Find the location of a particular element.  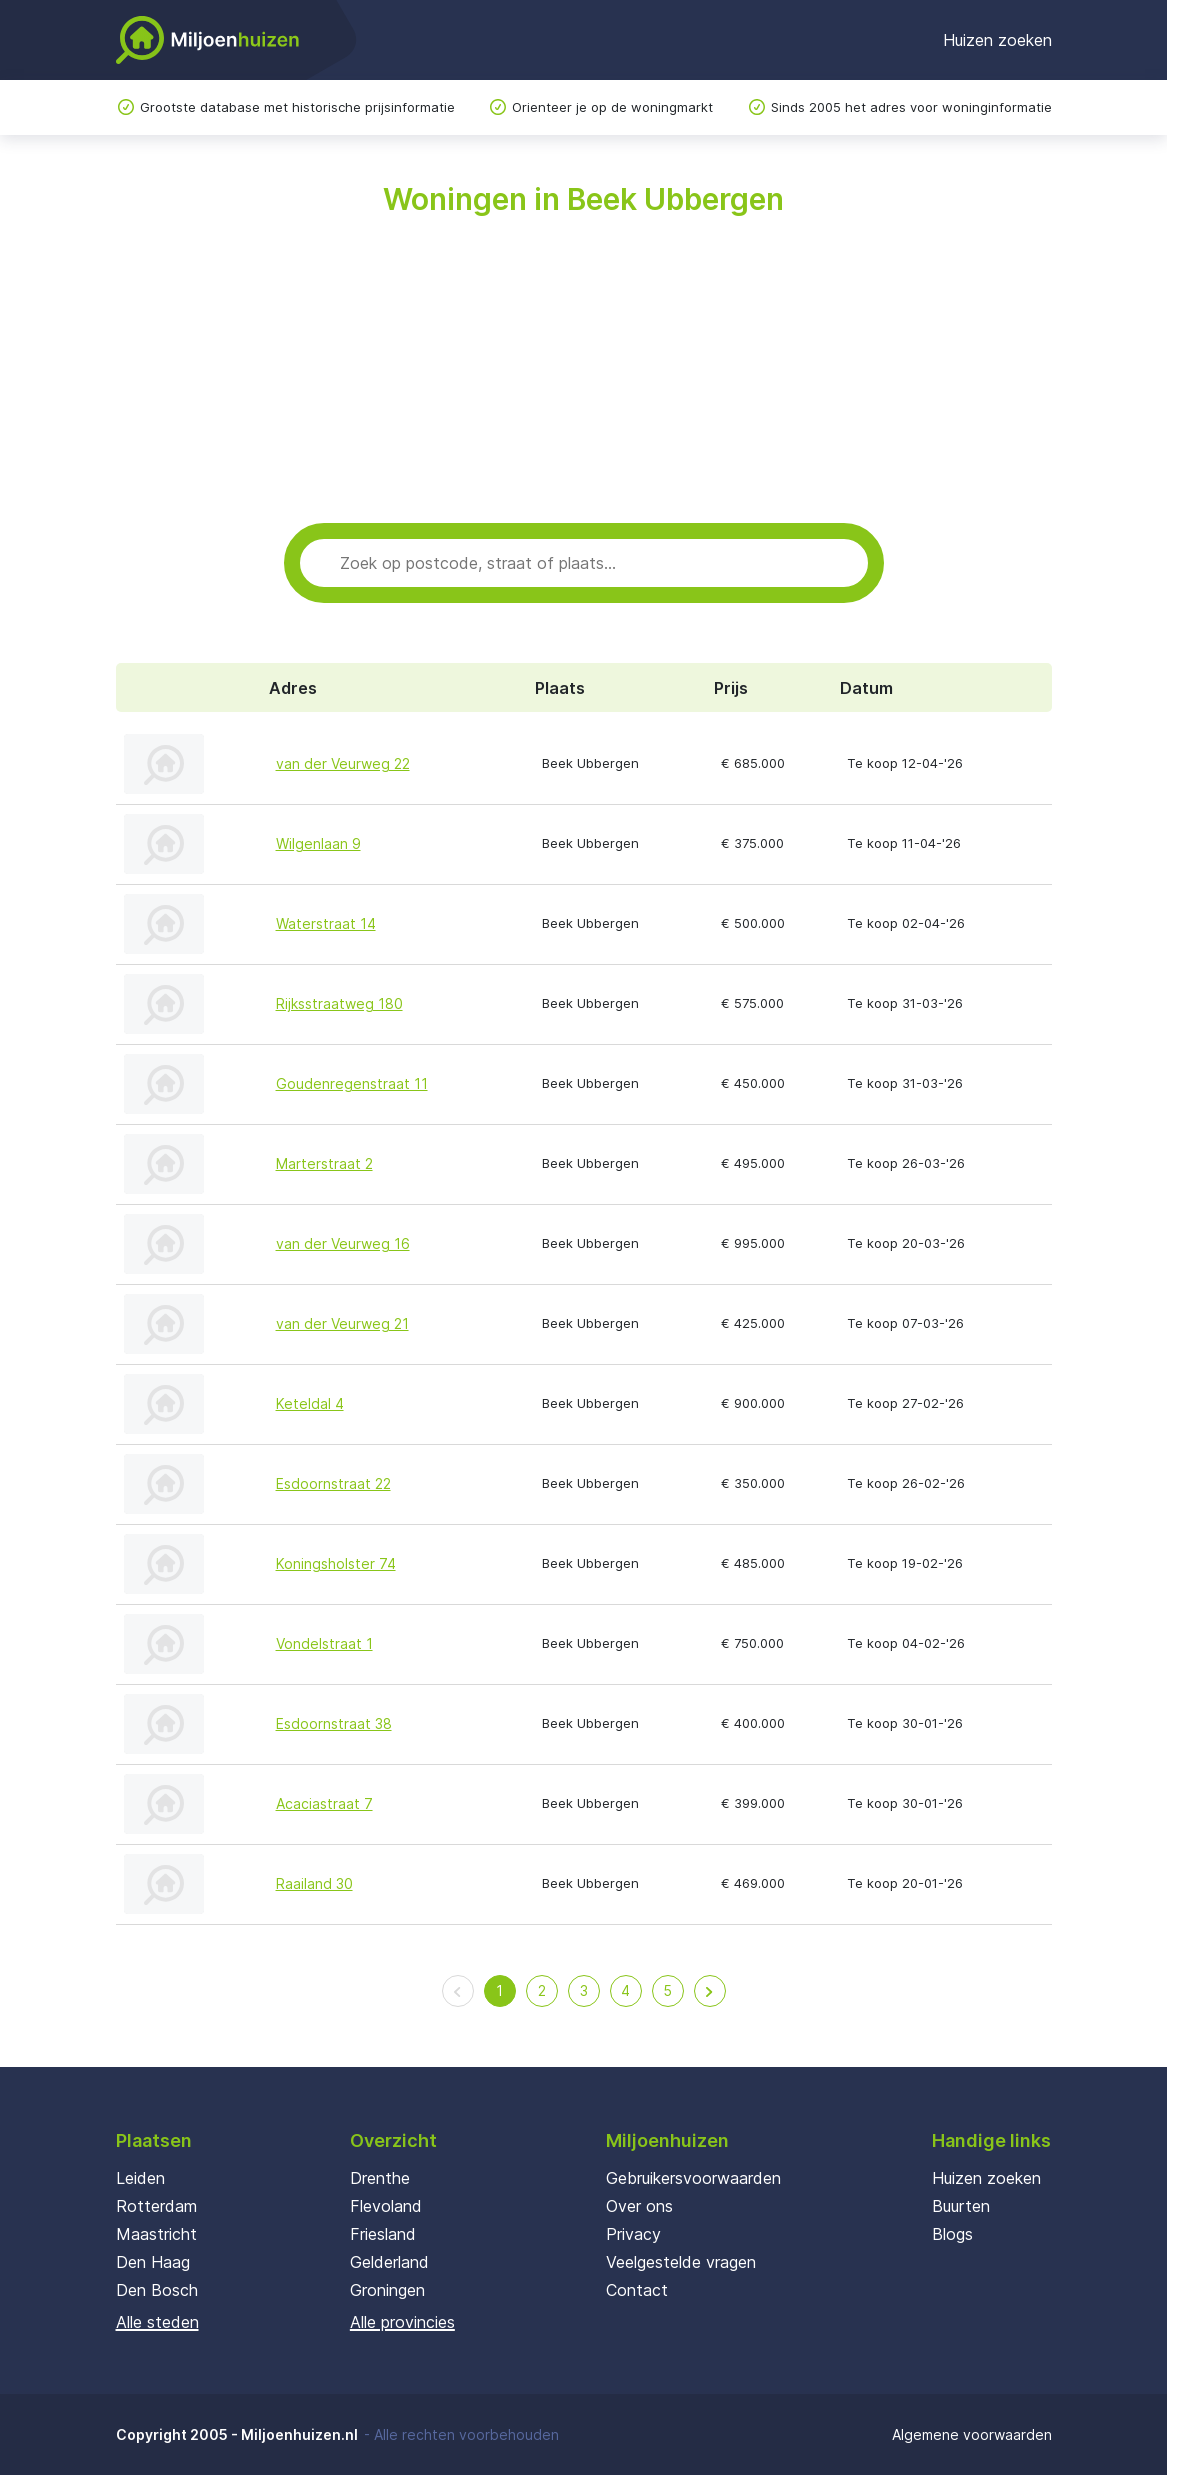

Goudenregenstraat 11 is located at coordinates (352, 1083).